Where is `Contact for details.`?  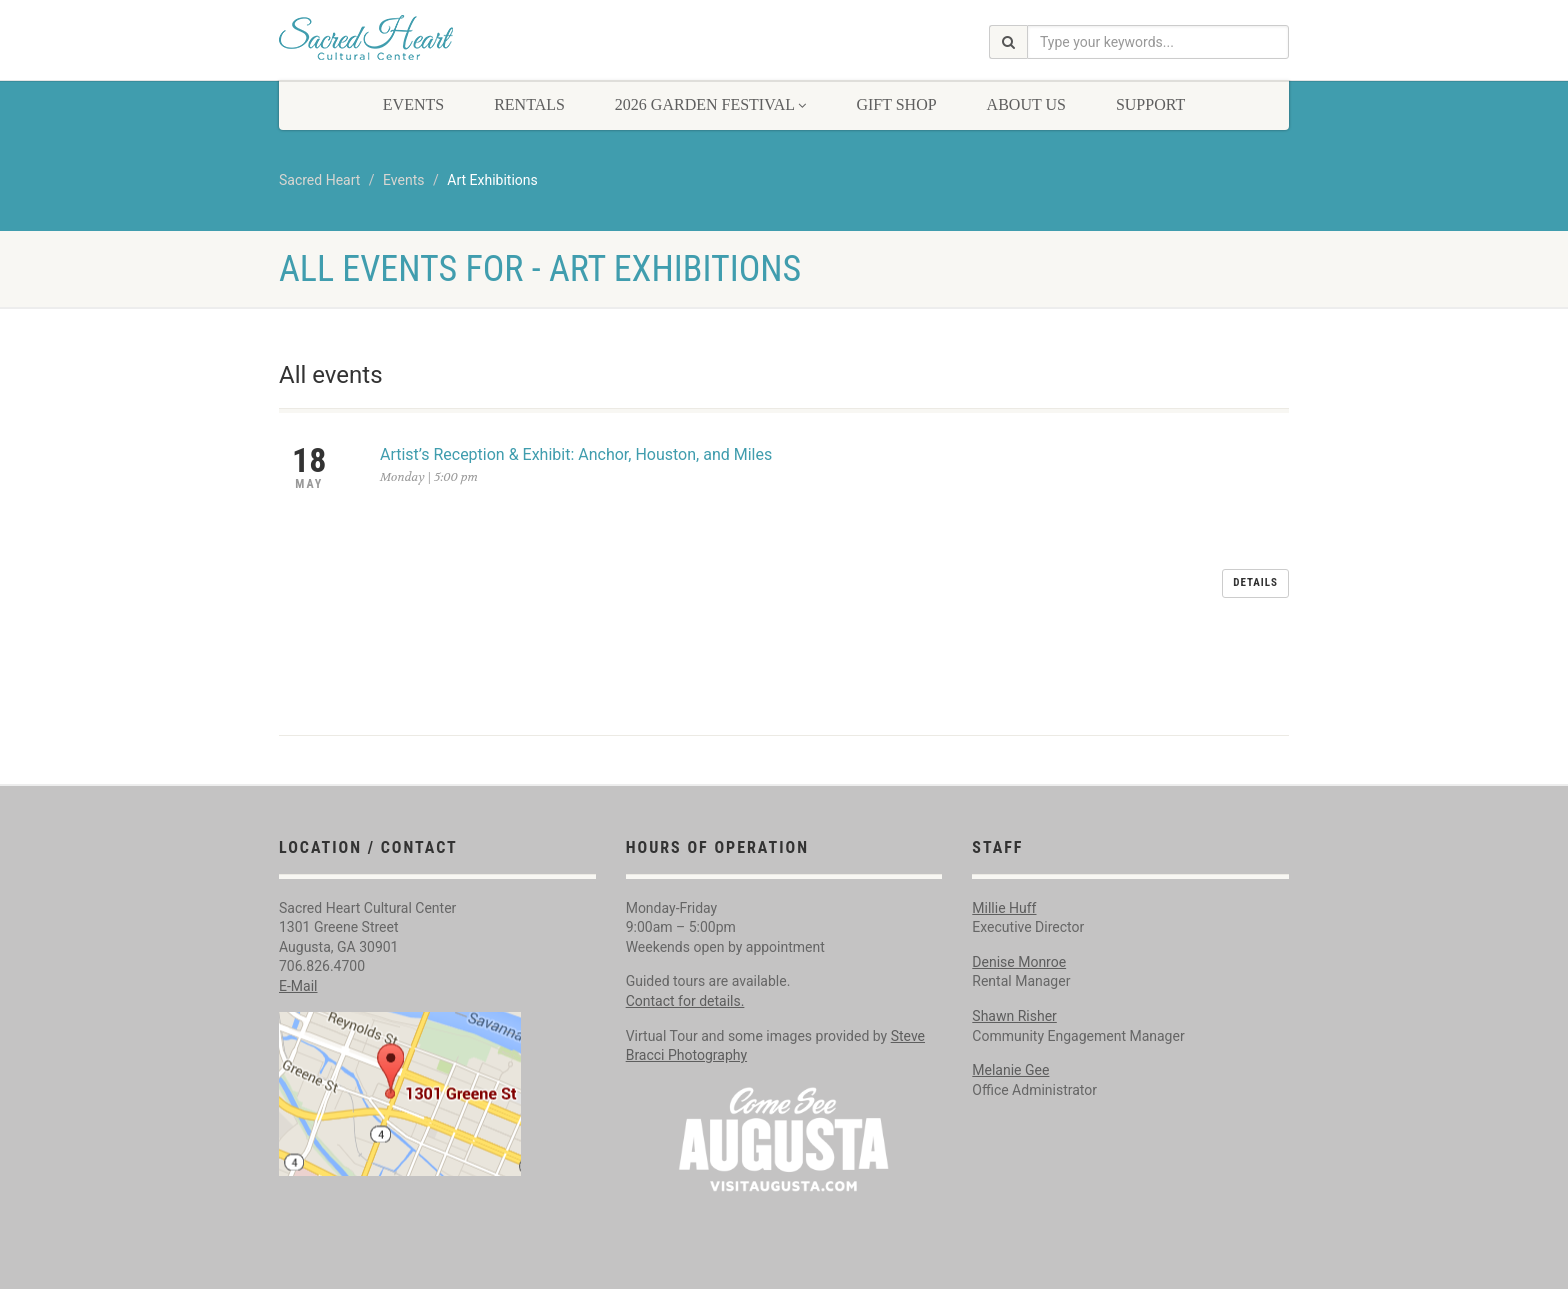 Contact for details. is located at coordinates (685, 922).